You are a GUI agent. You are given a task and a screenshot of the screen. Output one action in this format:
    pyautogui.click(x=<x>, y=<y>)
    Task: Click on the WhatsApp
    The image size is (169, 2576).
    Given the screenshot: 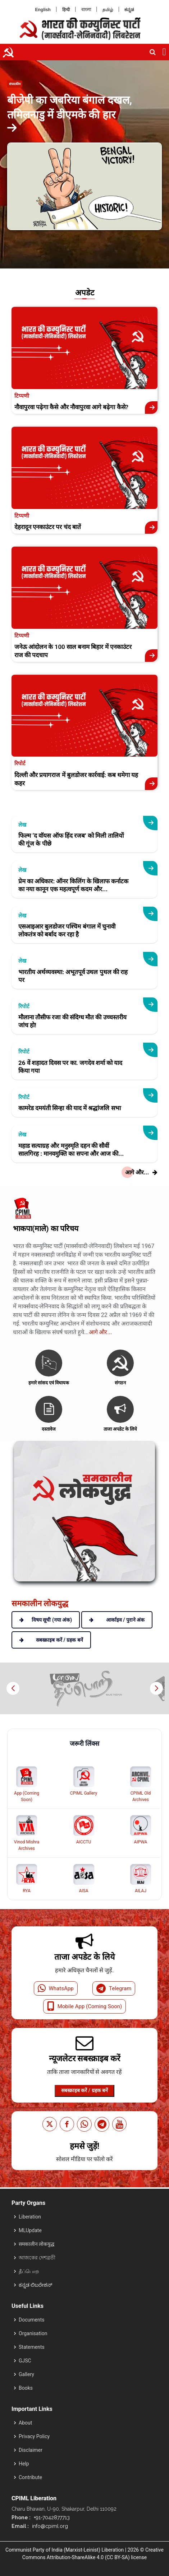 What is the action you would take?
    pyautogui.click(x=56, y=1988)
    